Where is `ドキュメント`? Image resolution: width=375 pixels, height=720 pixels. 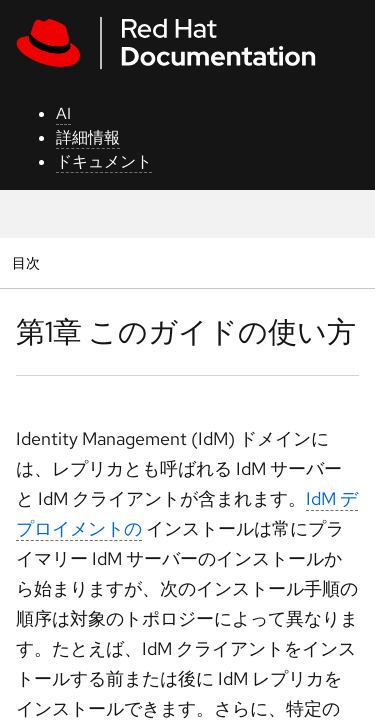
ドキュメント is located at coordinates (104, 161).